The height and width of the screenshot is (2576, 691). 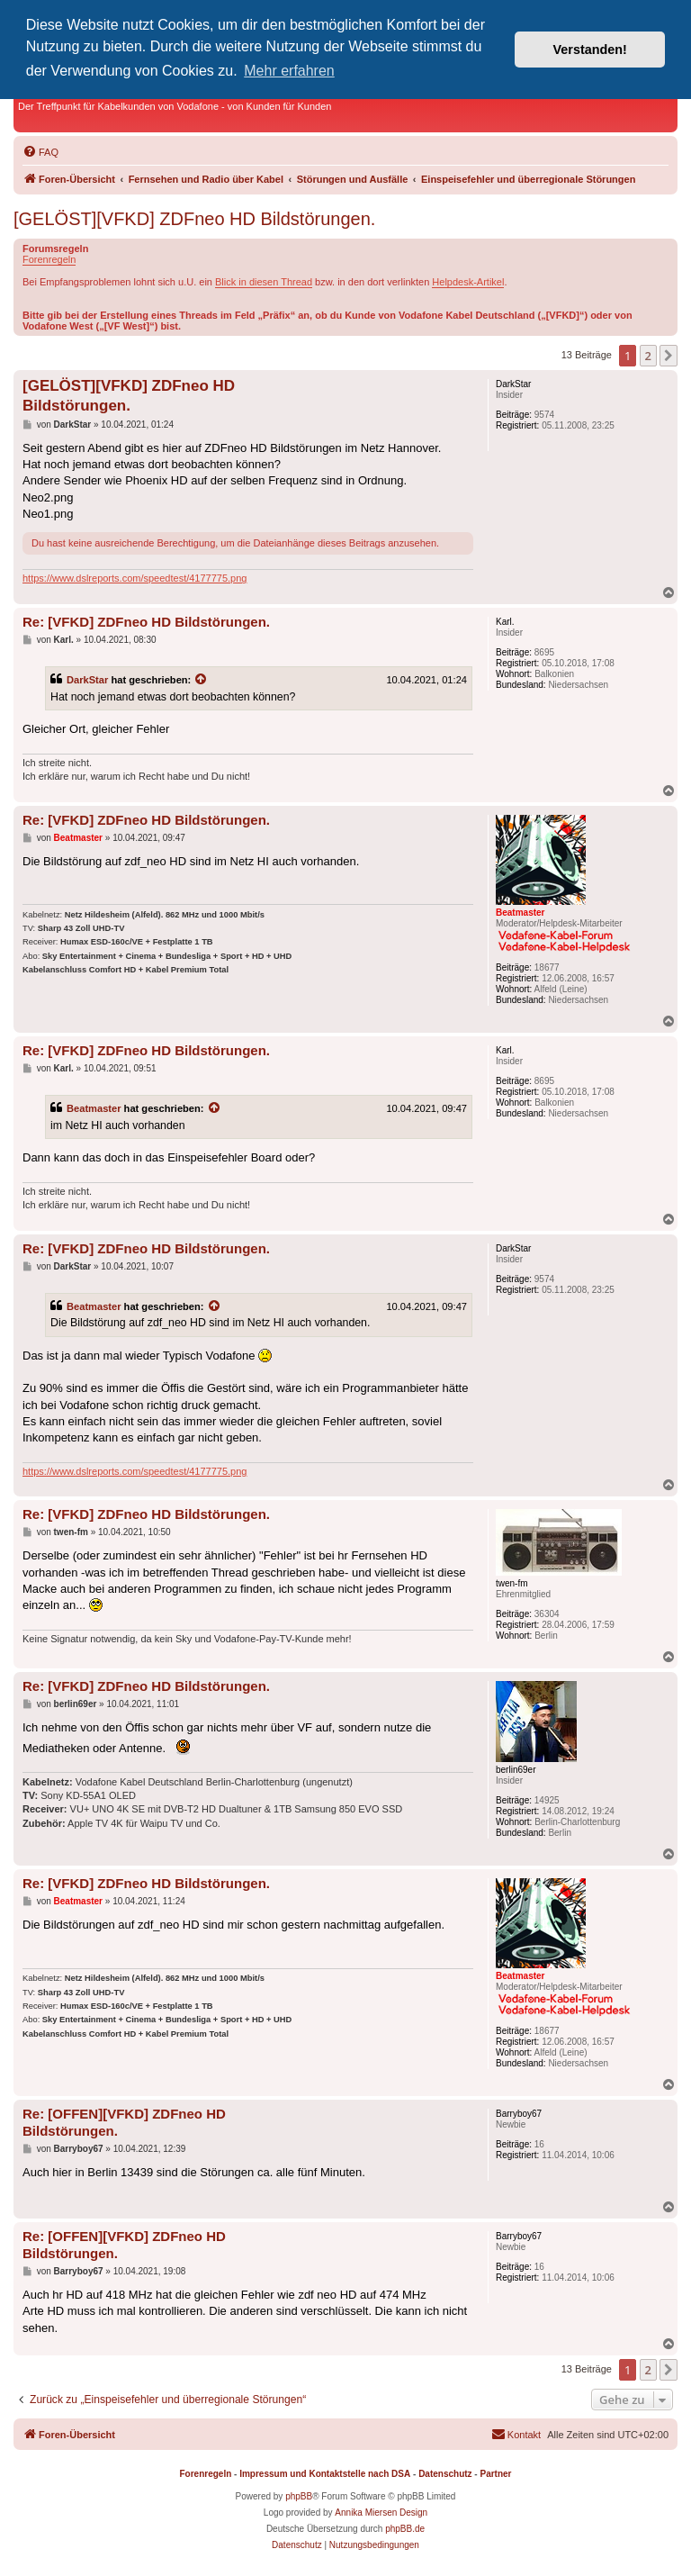 What do you see at coordinates (468, 281) in the screenshot?
I see `Helpdesk-Artikel` at bounding box center [468, 281].